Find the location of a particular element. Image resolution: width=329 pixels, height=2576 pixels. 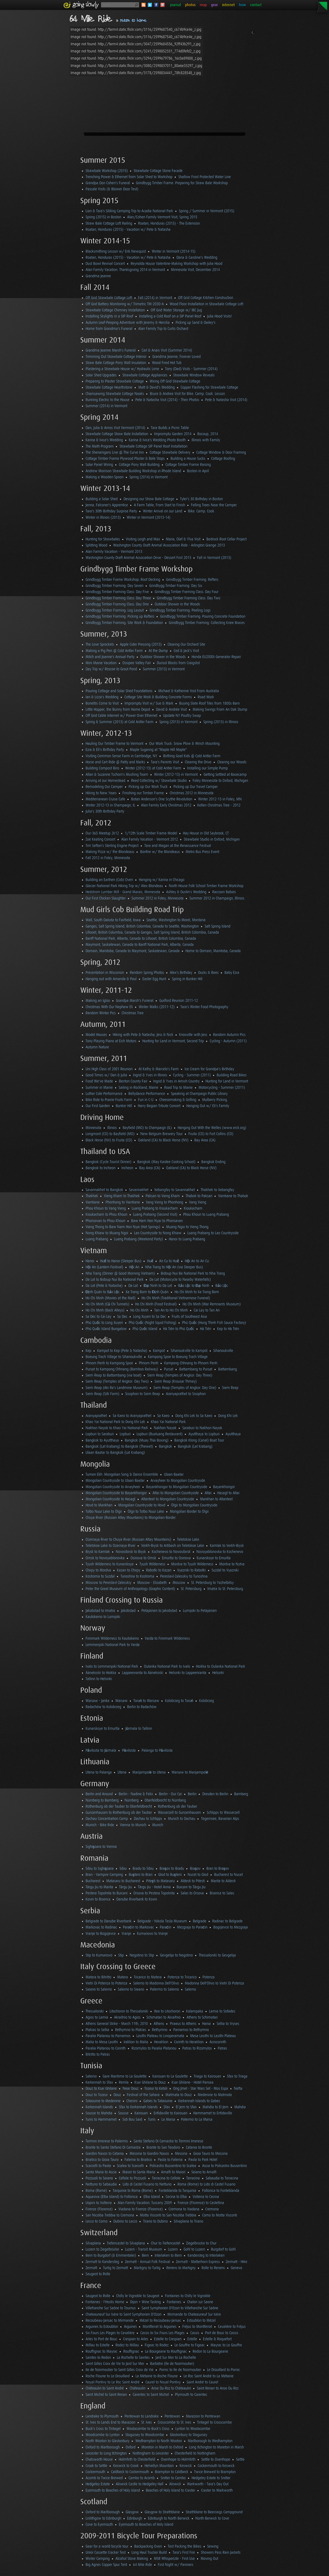

Rouffignac is located at coordinates (131, 2351).